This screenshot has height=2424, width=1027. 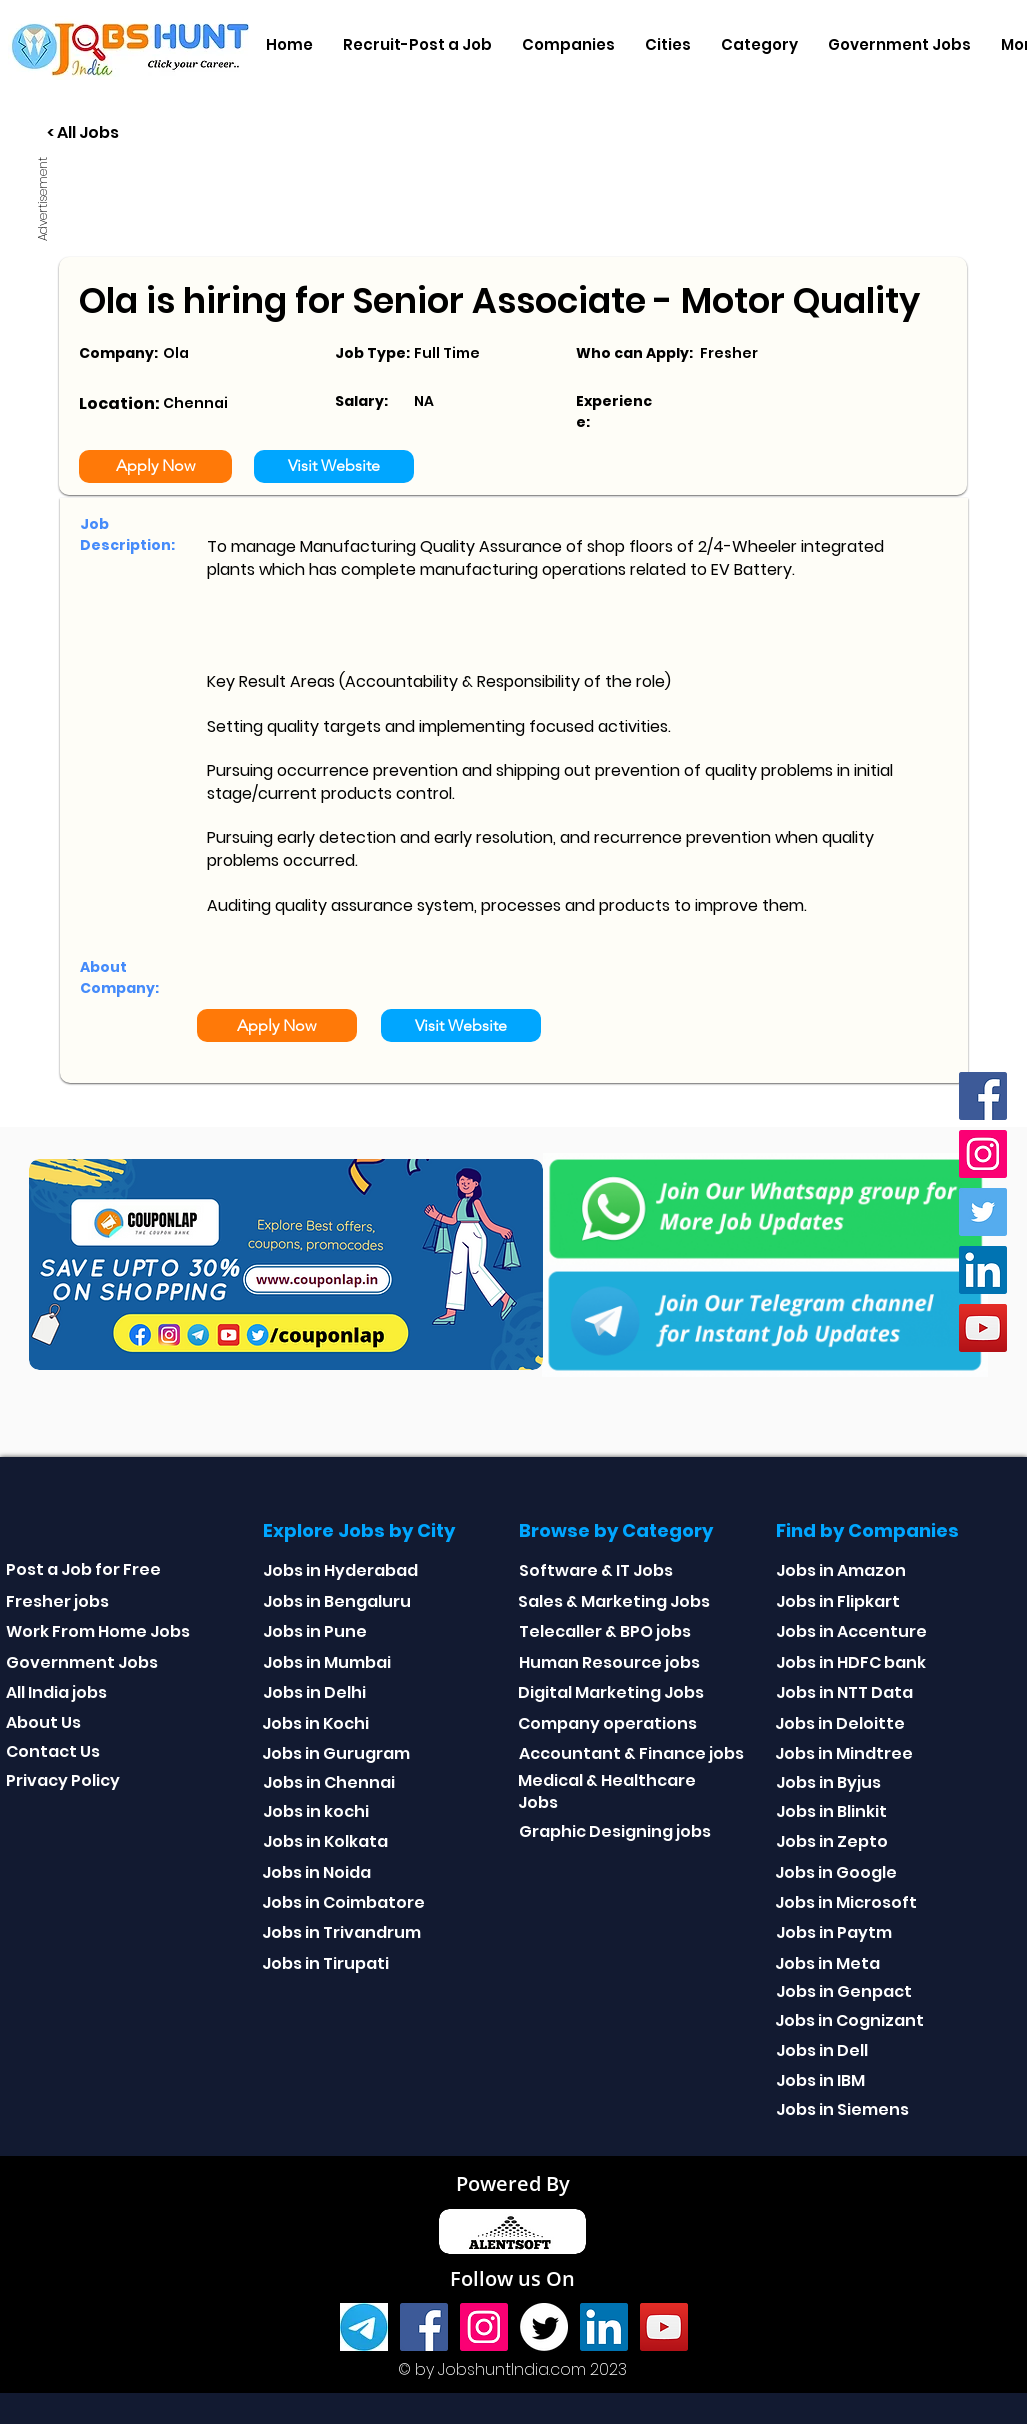 What do you see at coordinates (844, 1991) in the screenshot?
I see `Jobs in Genpact` at bounding box center [844, 1991].